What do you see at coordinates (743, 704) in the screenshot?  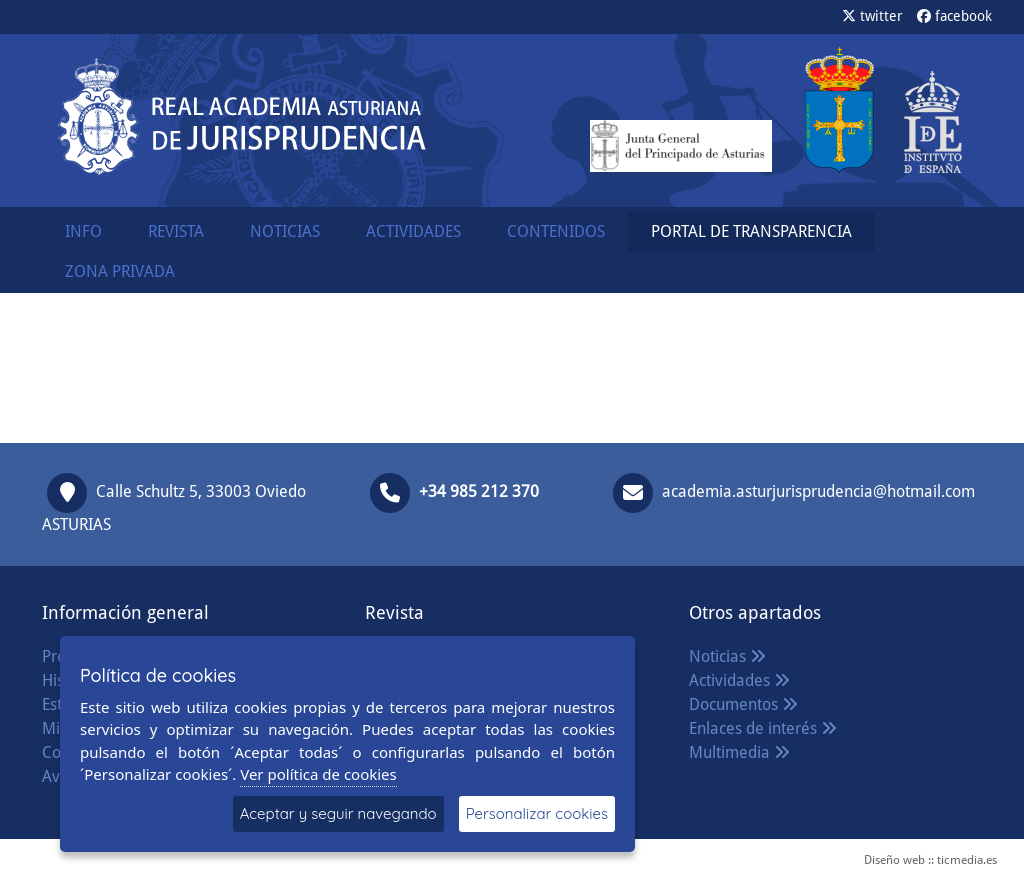 I see `Documentos` at bounding box center [743, 704].